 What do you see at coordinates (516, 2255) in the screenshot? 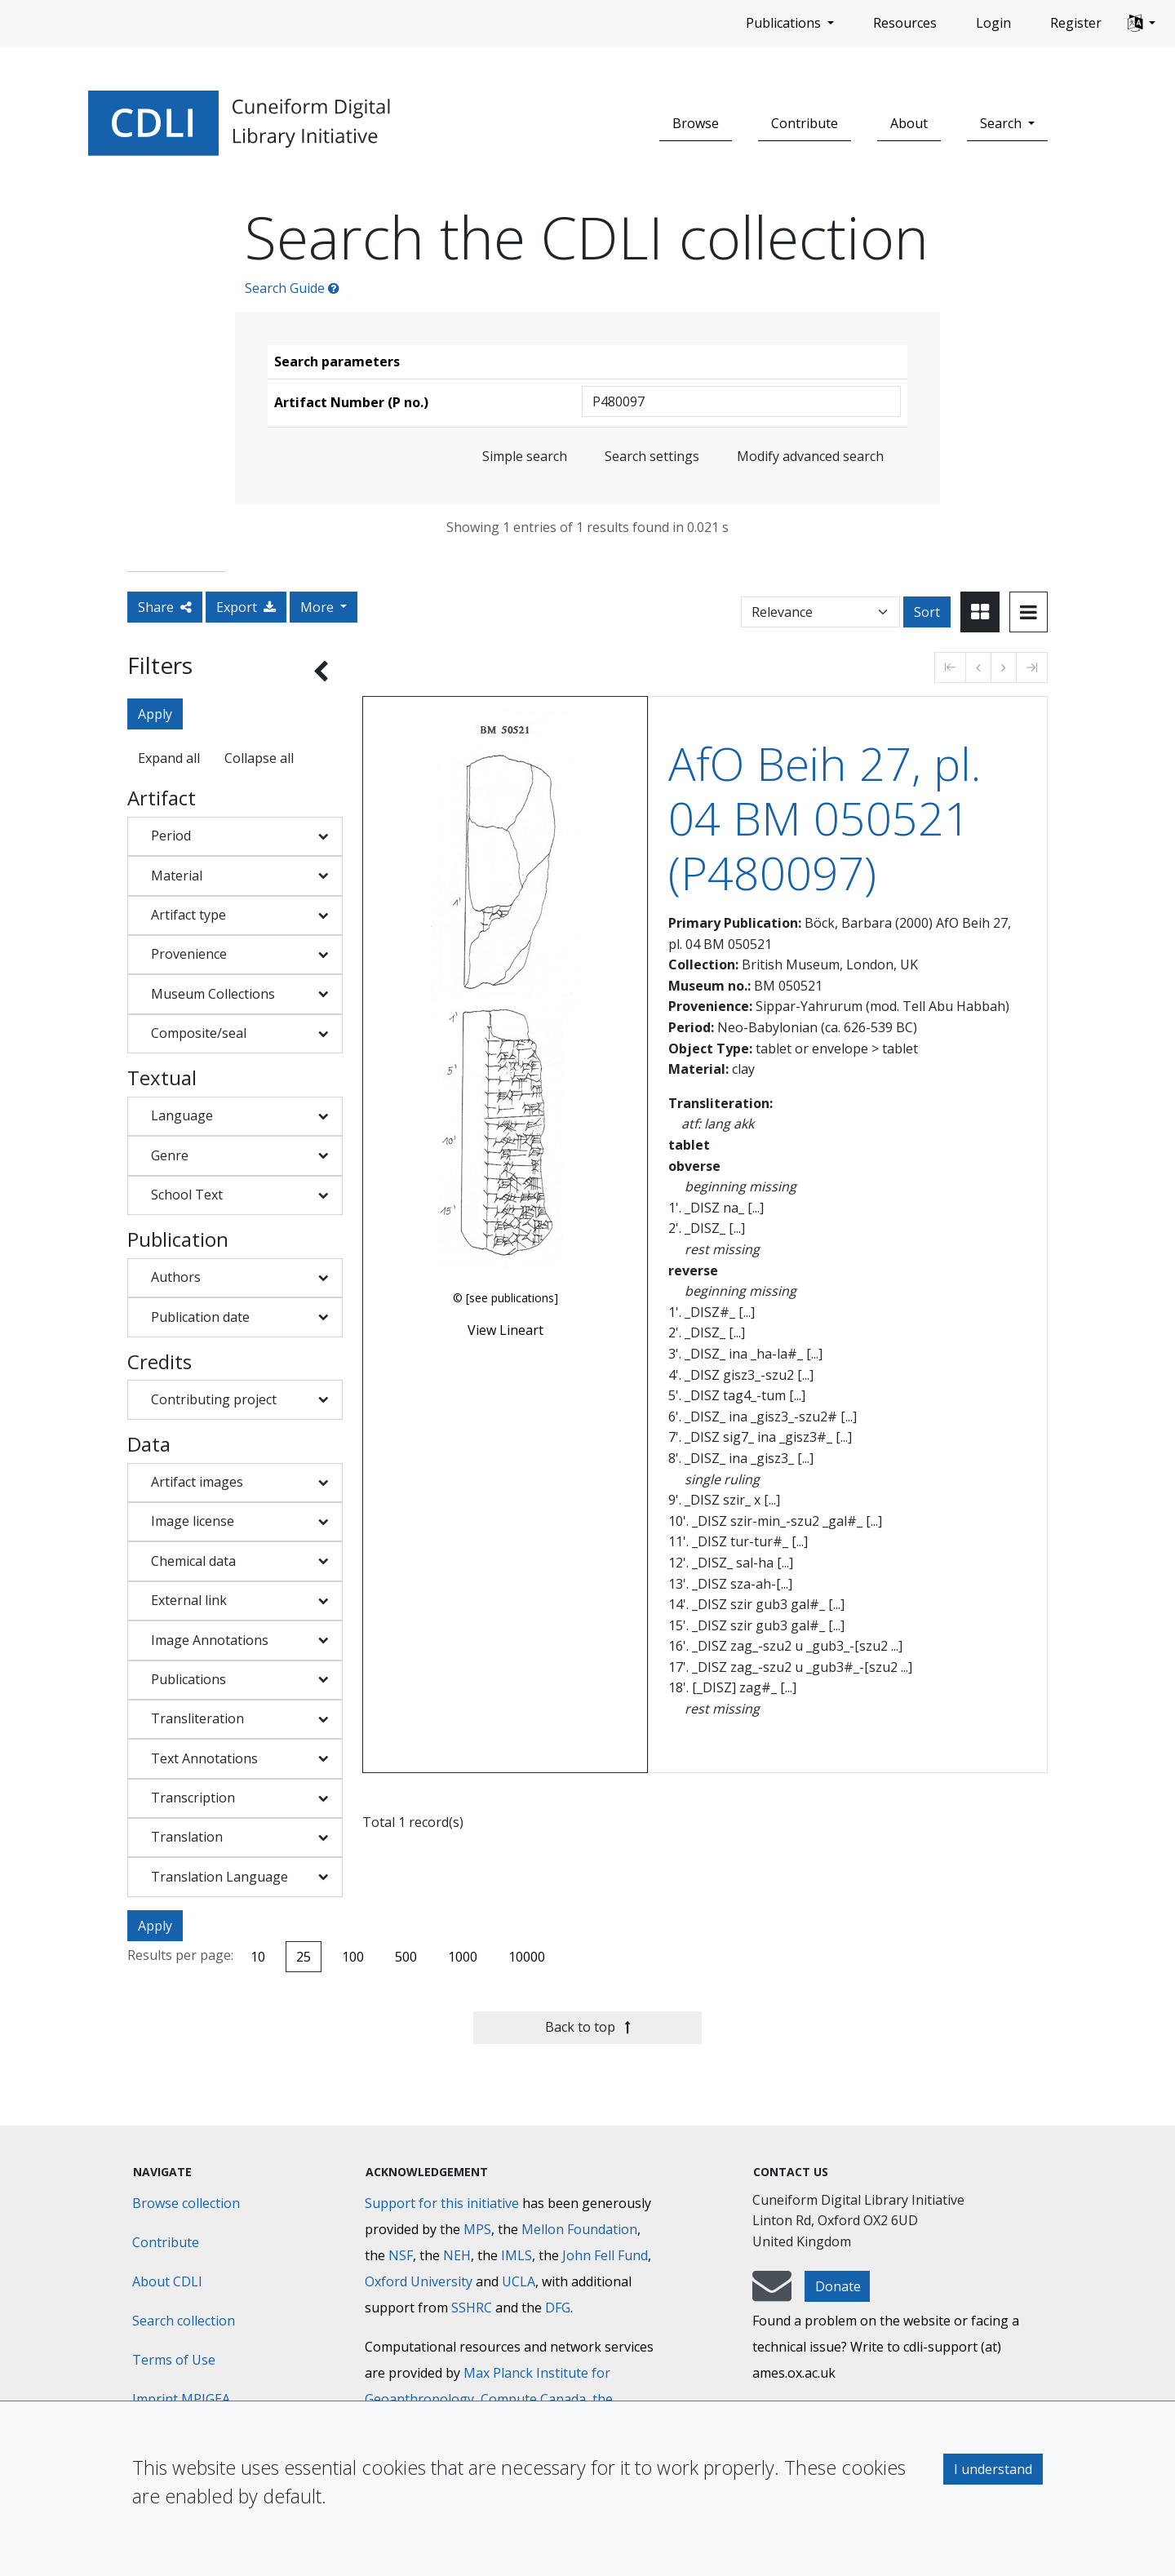
I see `IMLS [Institute of Museum and Library Services]` at bounding box center [516, 2255].